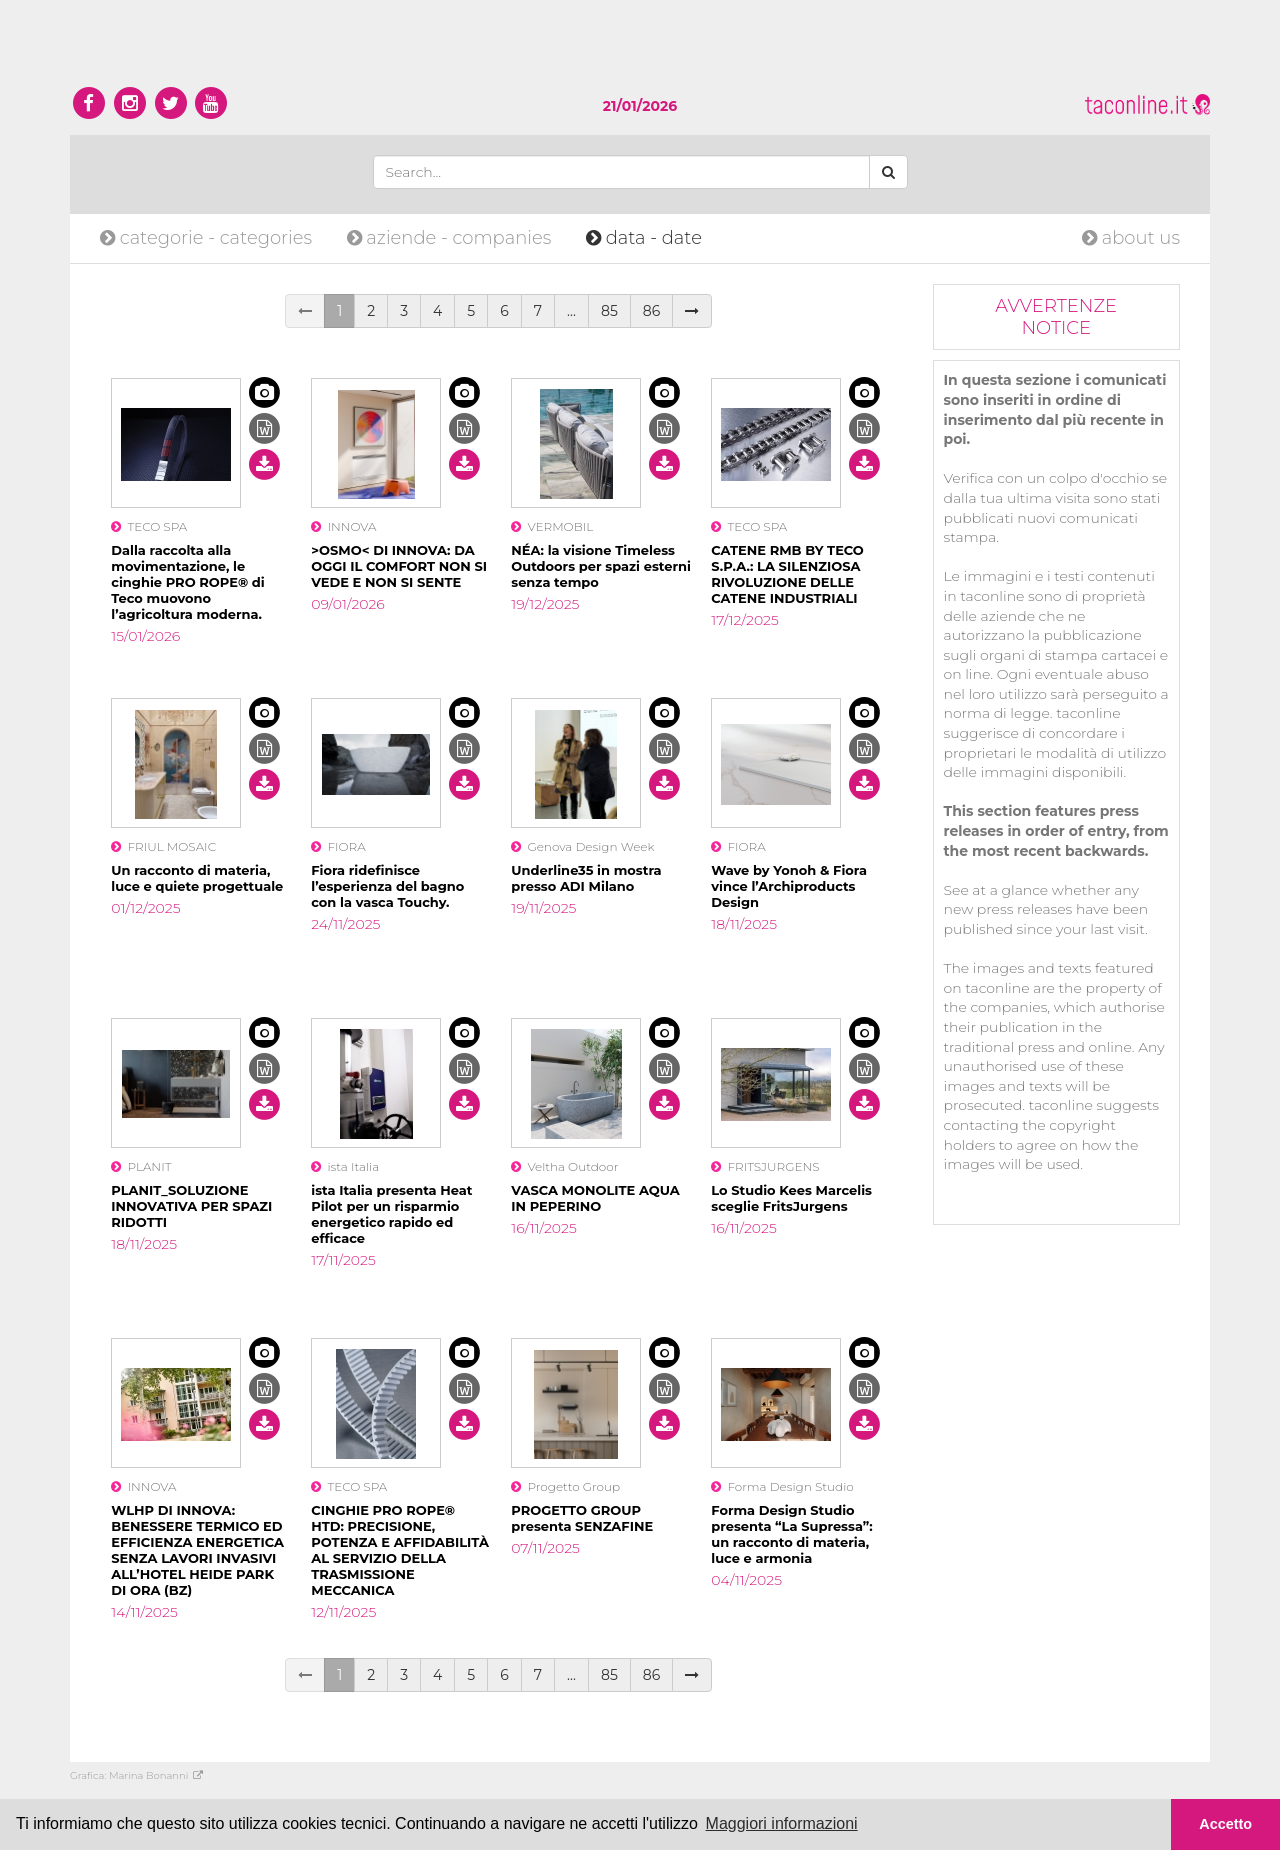 The height and width of the screenshot is (1850, 1280). What do you see at coordinates (141, 1166) in the screenshot?
I see `PLANIT` at bounding box center [141, 1166].